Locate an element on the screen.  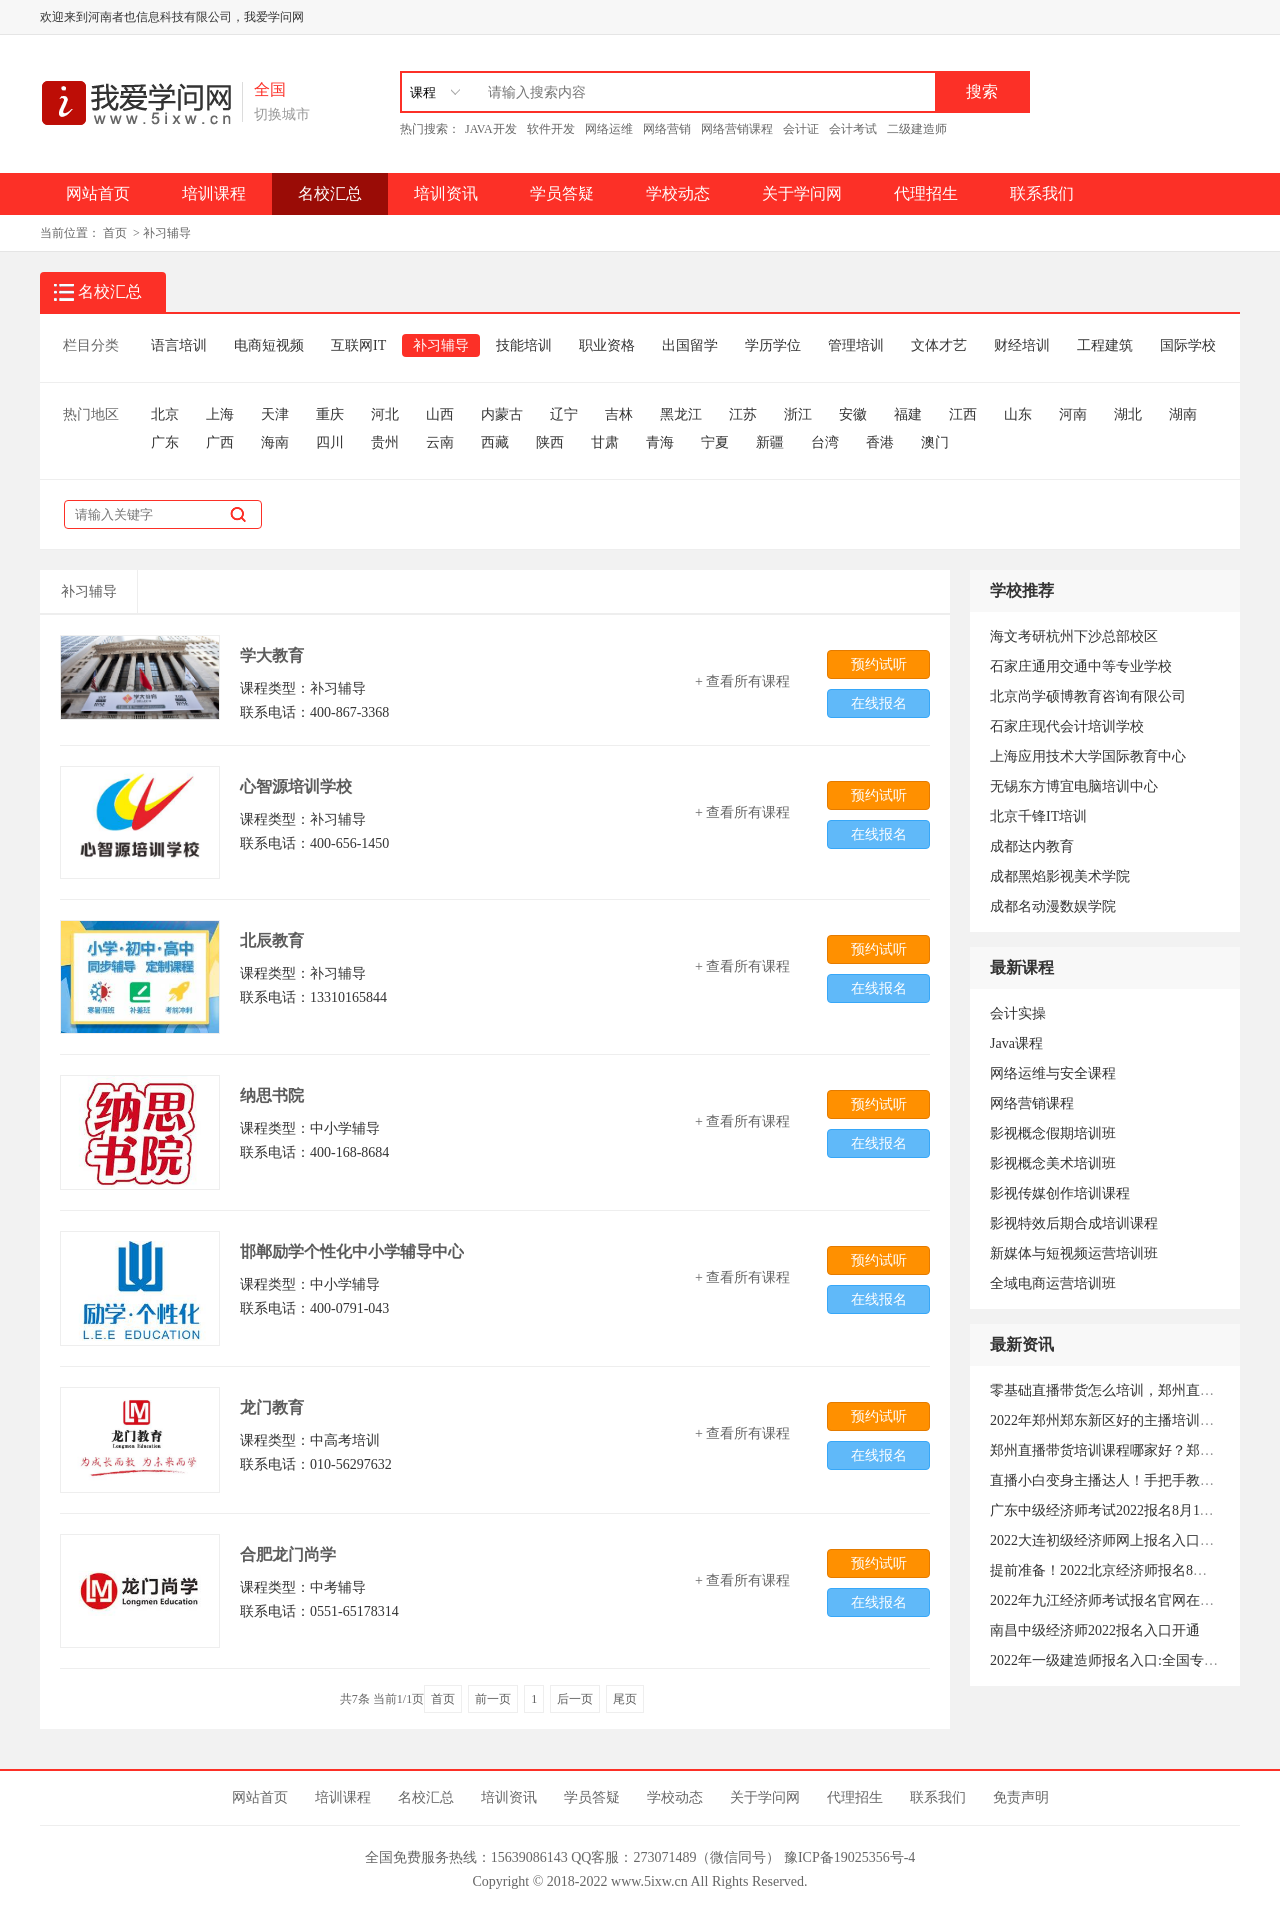
北京尚学硕博教育咨询有限公司 is located at coordinates (1088, 696).